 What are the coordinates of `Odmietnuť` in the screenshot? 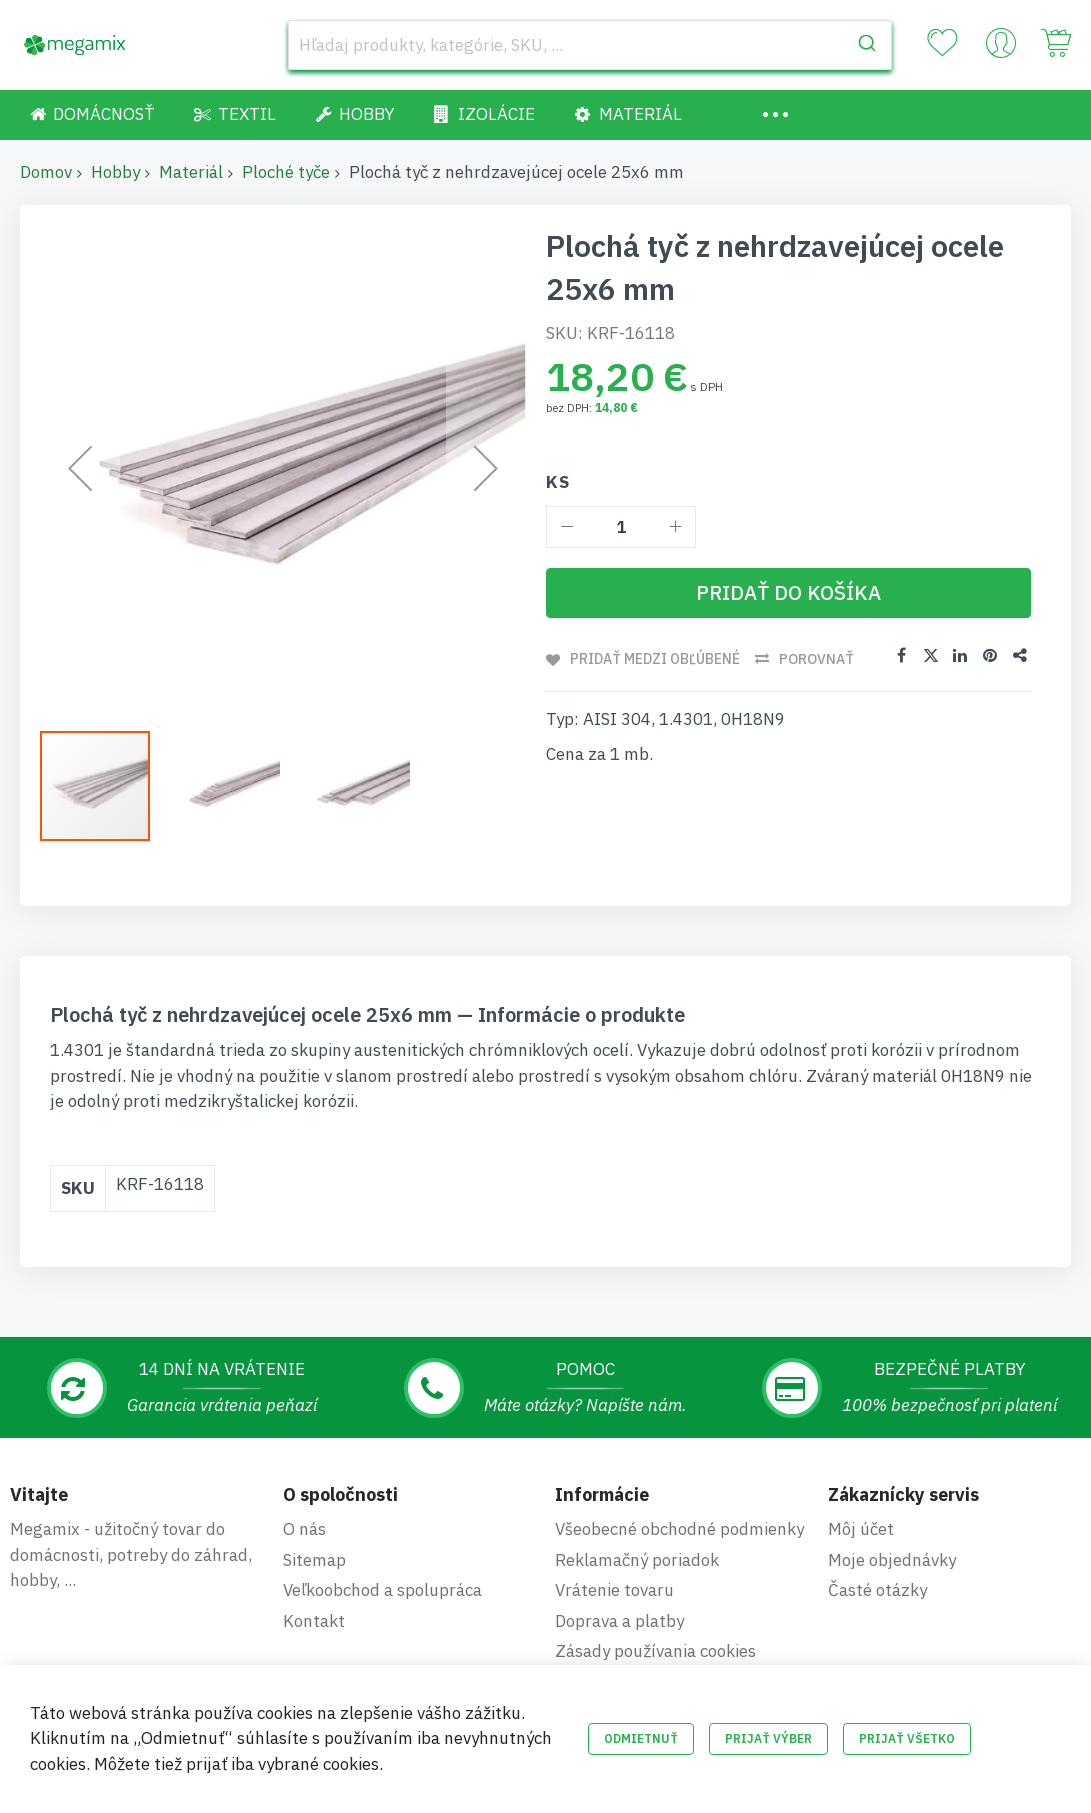 It's located at (641, 1738).